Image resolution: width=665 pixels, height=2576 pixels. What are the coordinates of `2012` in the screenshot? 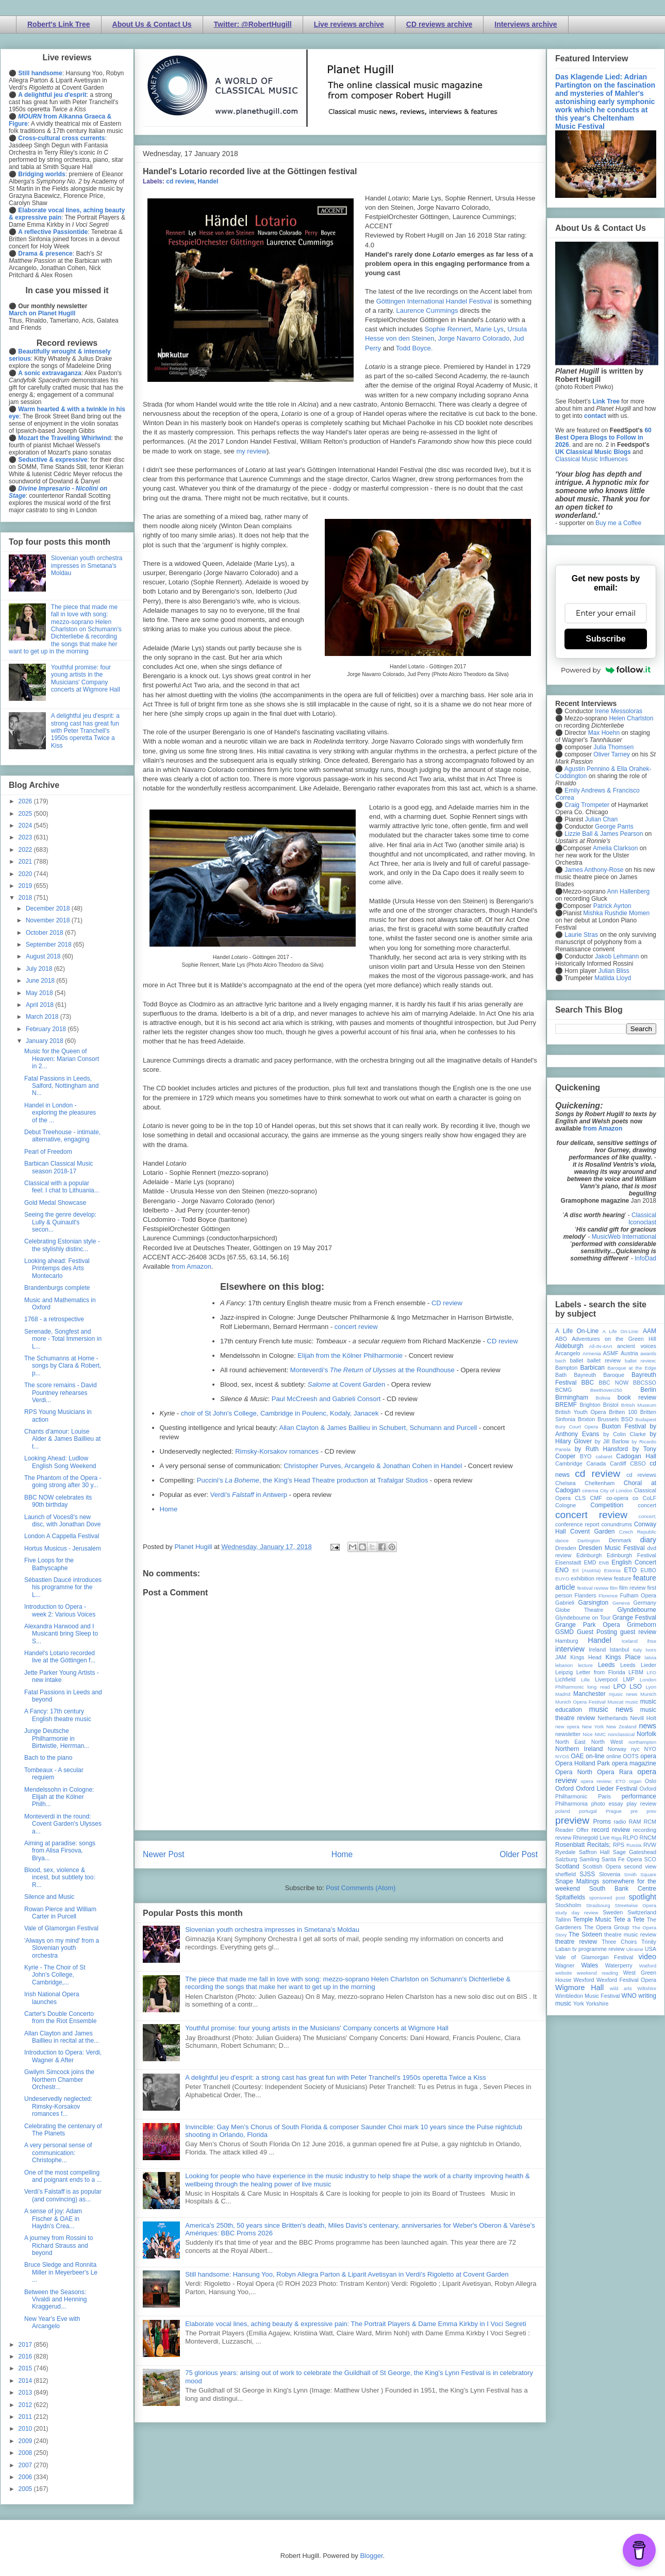 It's located at (26, 2405).